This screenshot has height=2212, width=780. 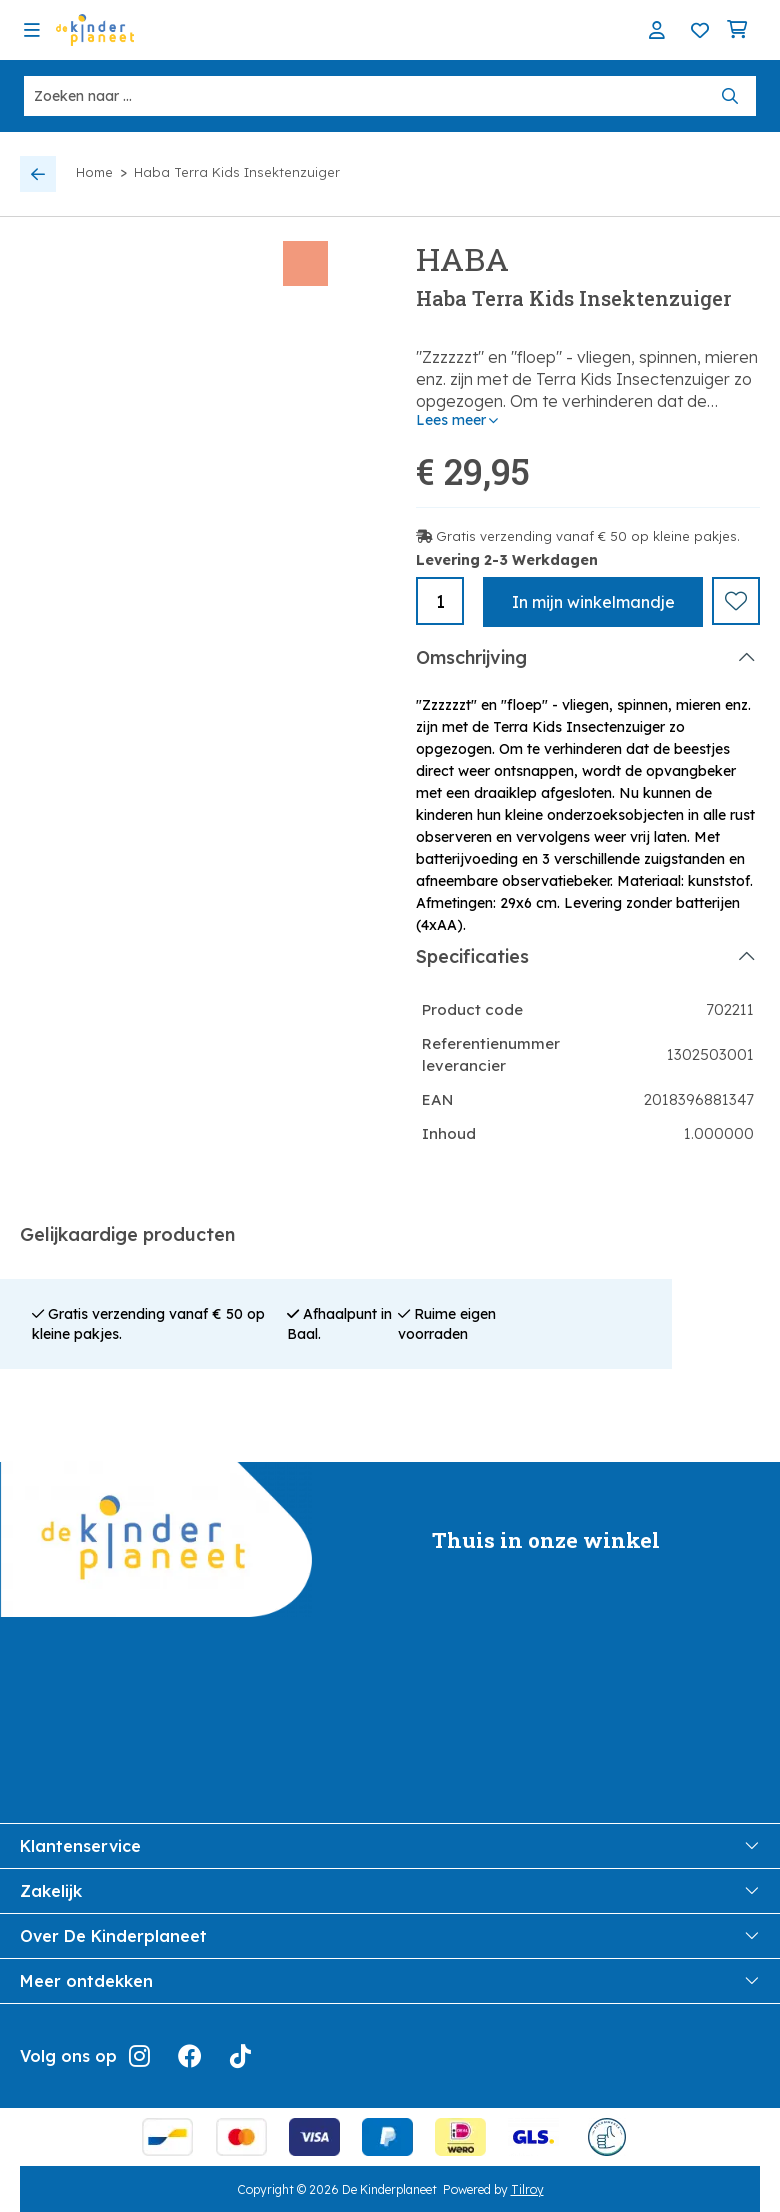 What do you see at coordinates (588, 536) in the screenshot?
I see `Gratis verzending vanaf € 50 op kleine pakjes.` at bounding box center [588, 536].